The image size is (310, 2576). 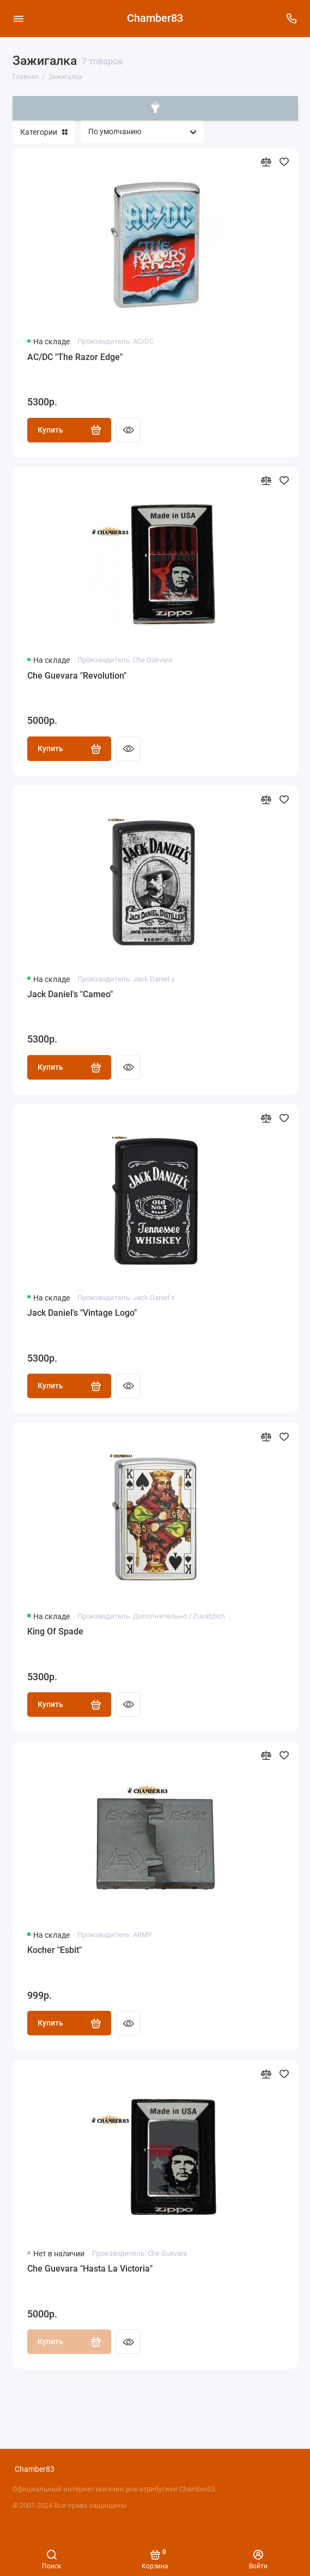 I want to click on Jack Daniel's "Vintage Logo", so click(x=82, y=1313).